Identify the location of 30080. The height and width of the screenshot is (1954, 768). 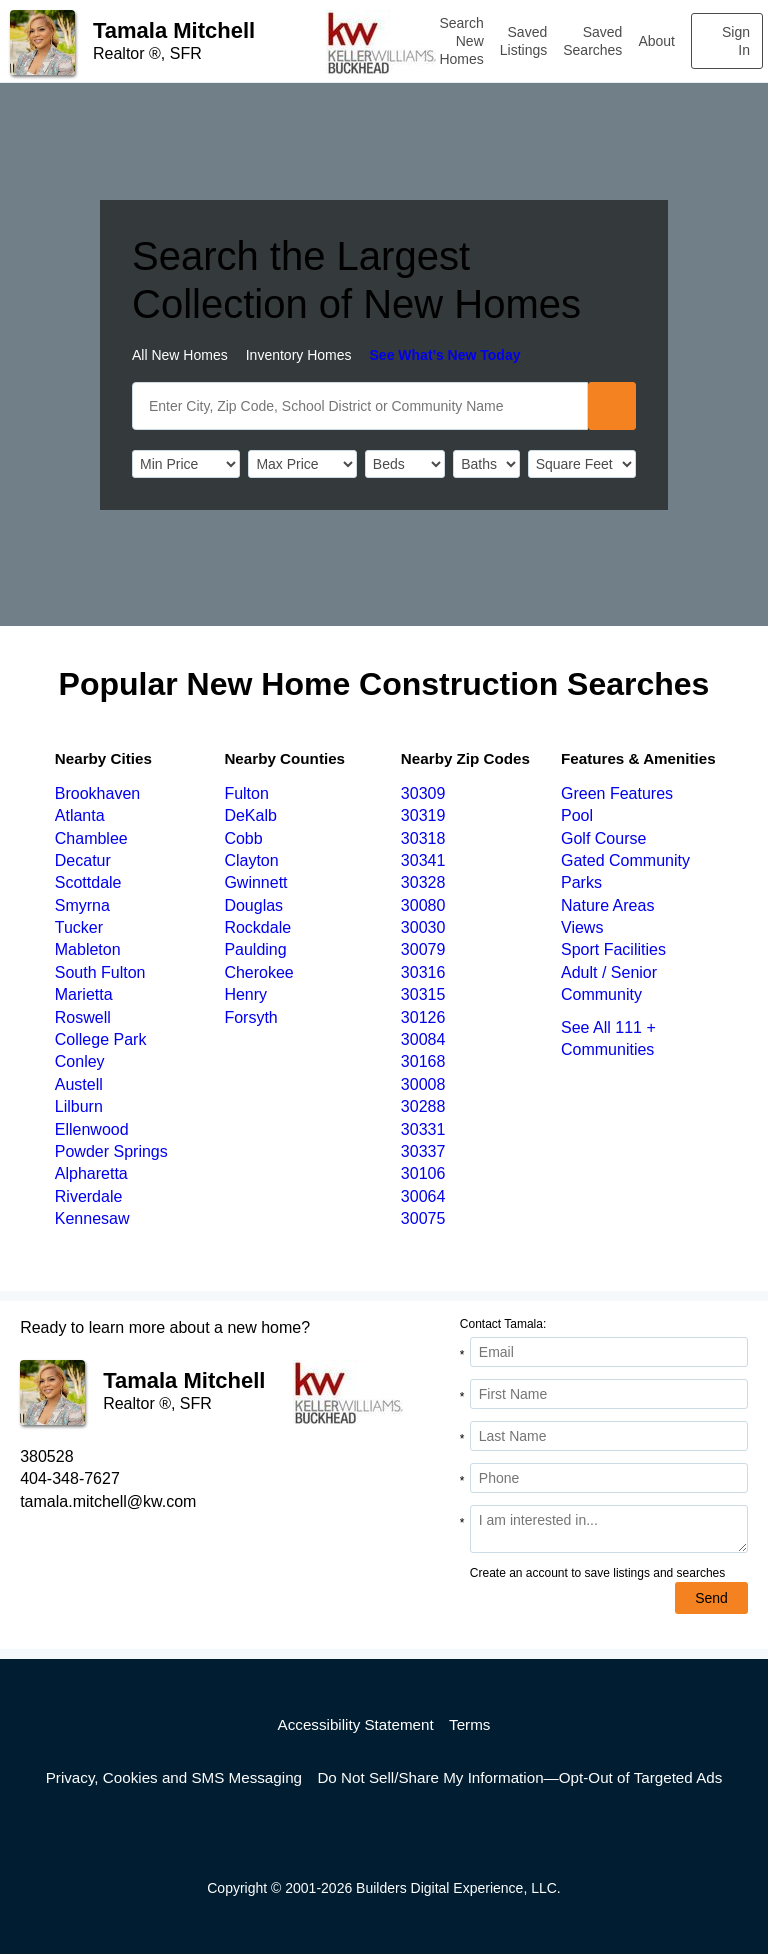
(423, 905).